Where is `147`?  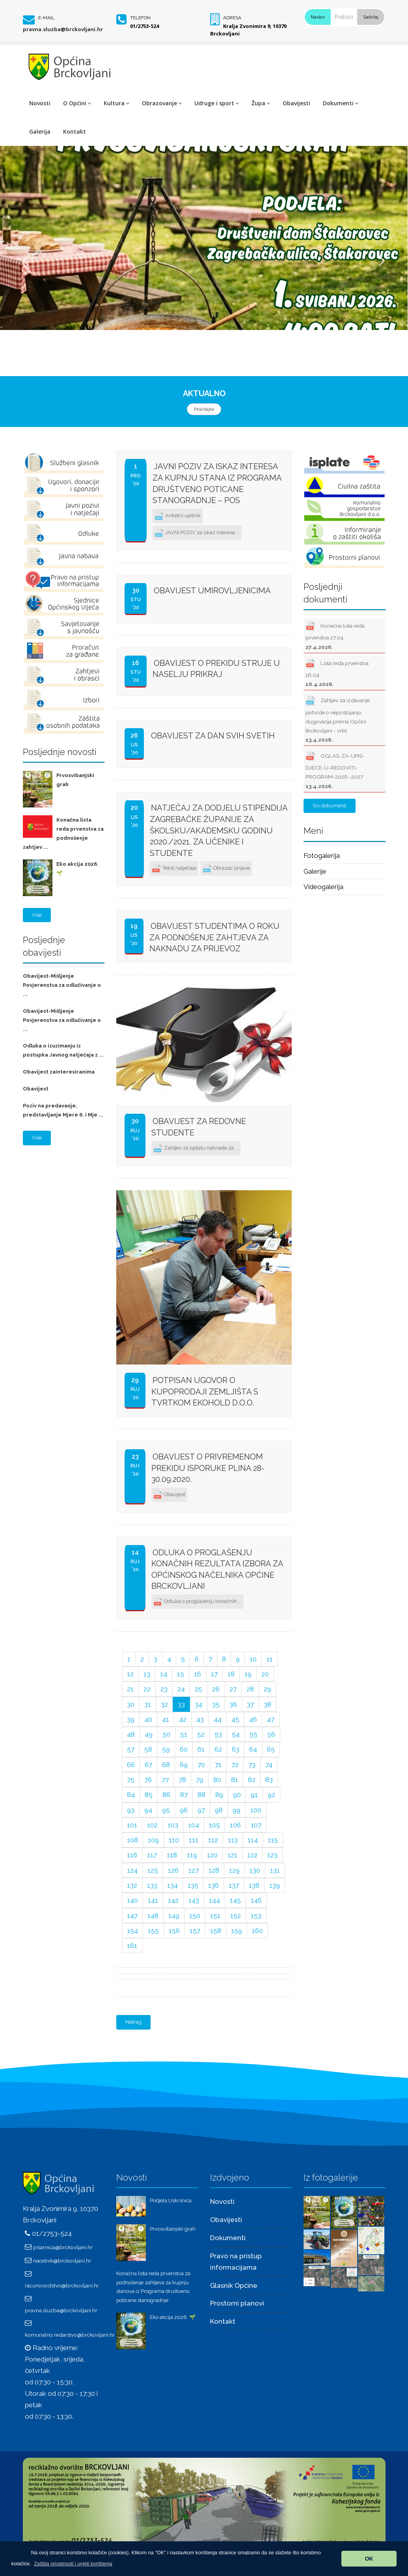
147 is located at coordinates (132, 1916).